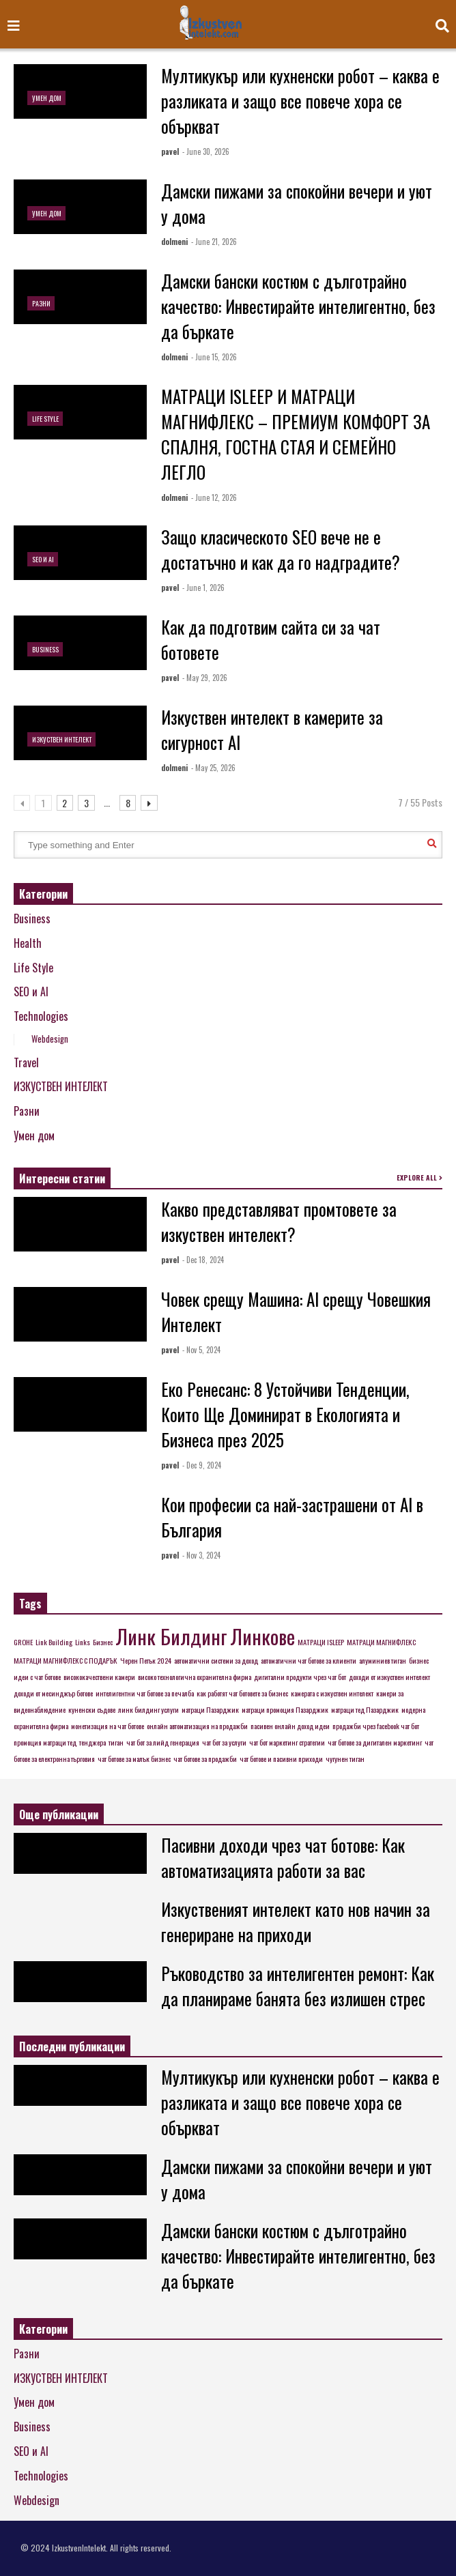  What do you see at coordinates (53, 1641) in the screenshot?
I see `Link Building [Link Building (1 item)]` at bounding box center [53, 1641].